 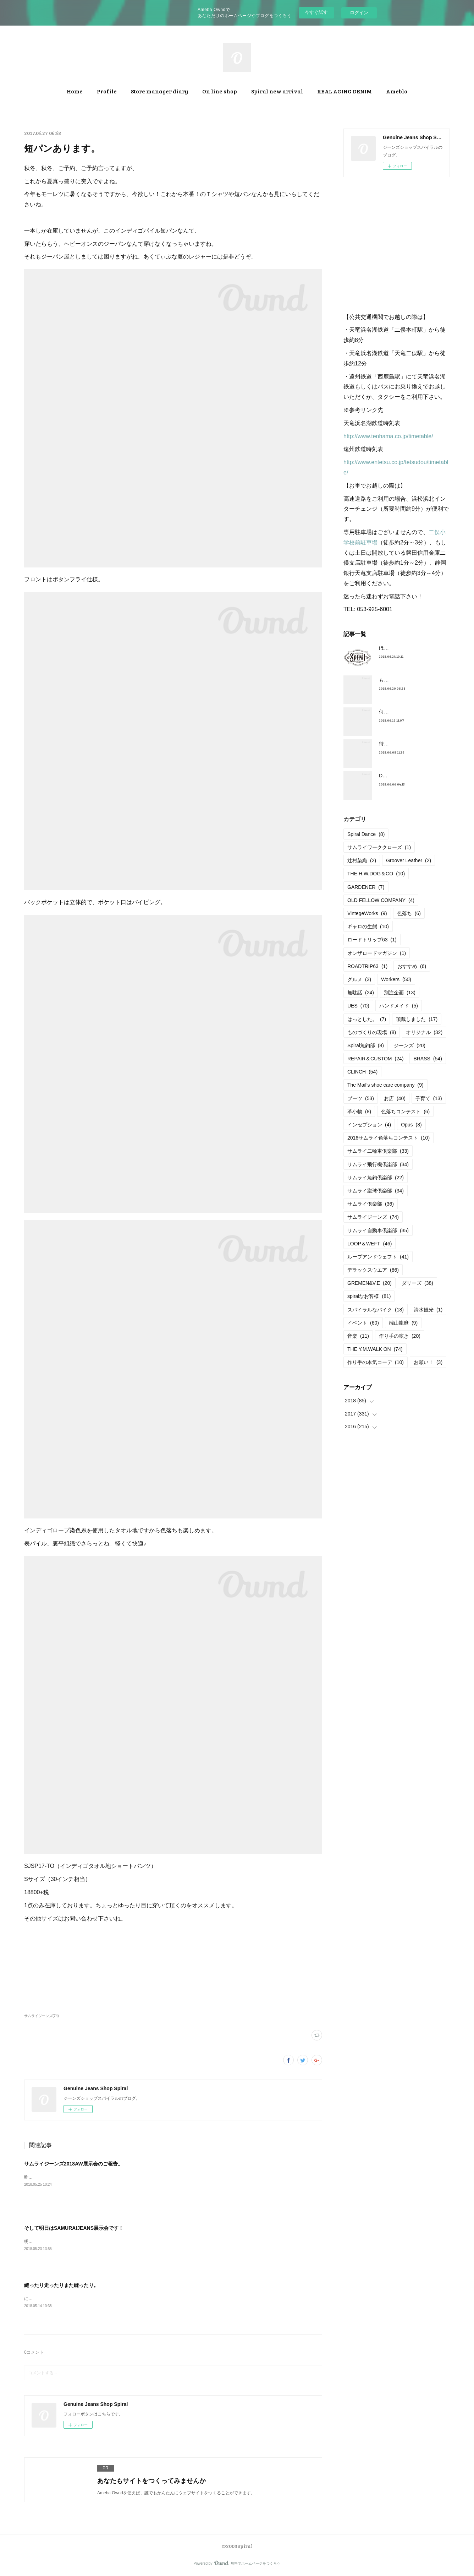 What do you see at coordinates (360, 1098) in the screenshot?
I see `ブーツ` at bounding box center [360, 1098].